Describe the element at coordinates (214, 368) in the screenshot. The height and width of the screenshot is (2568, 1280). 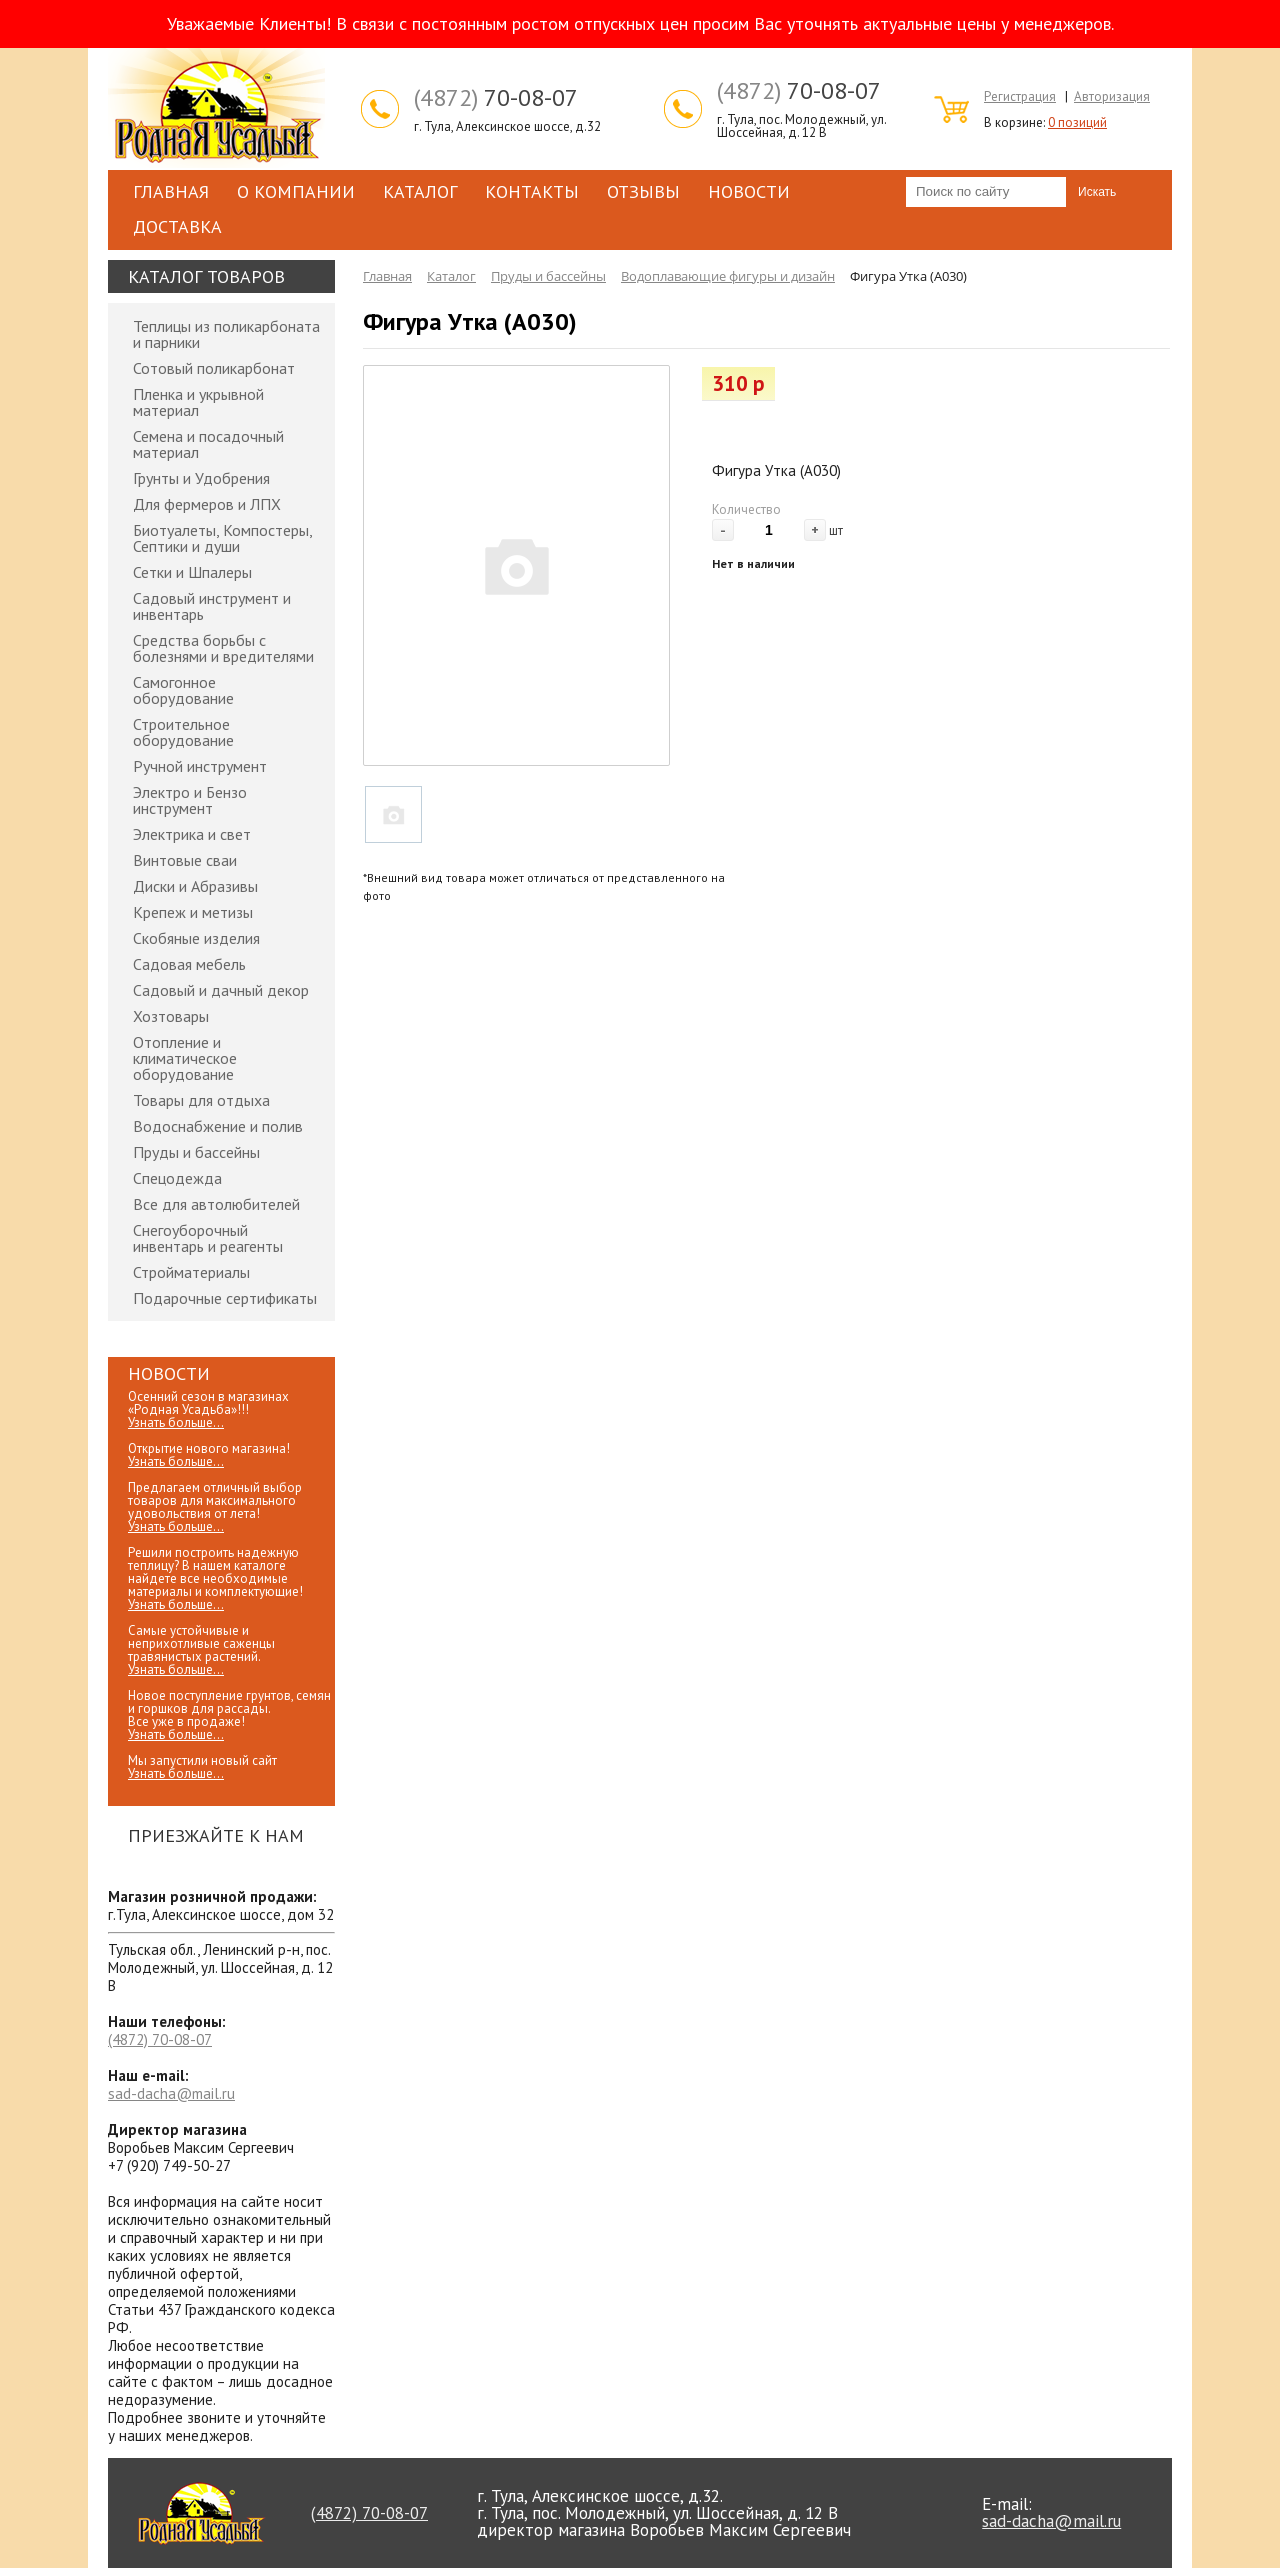
I see `Сотовый поликарбонат` at that location.